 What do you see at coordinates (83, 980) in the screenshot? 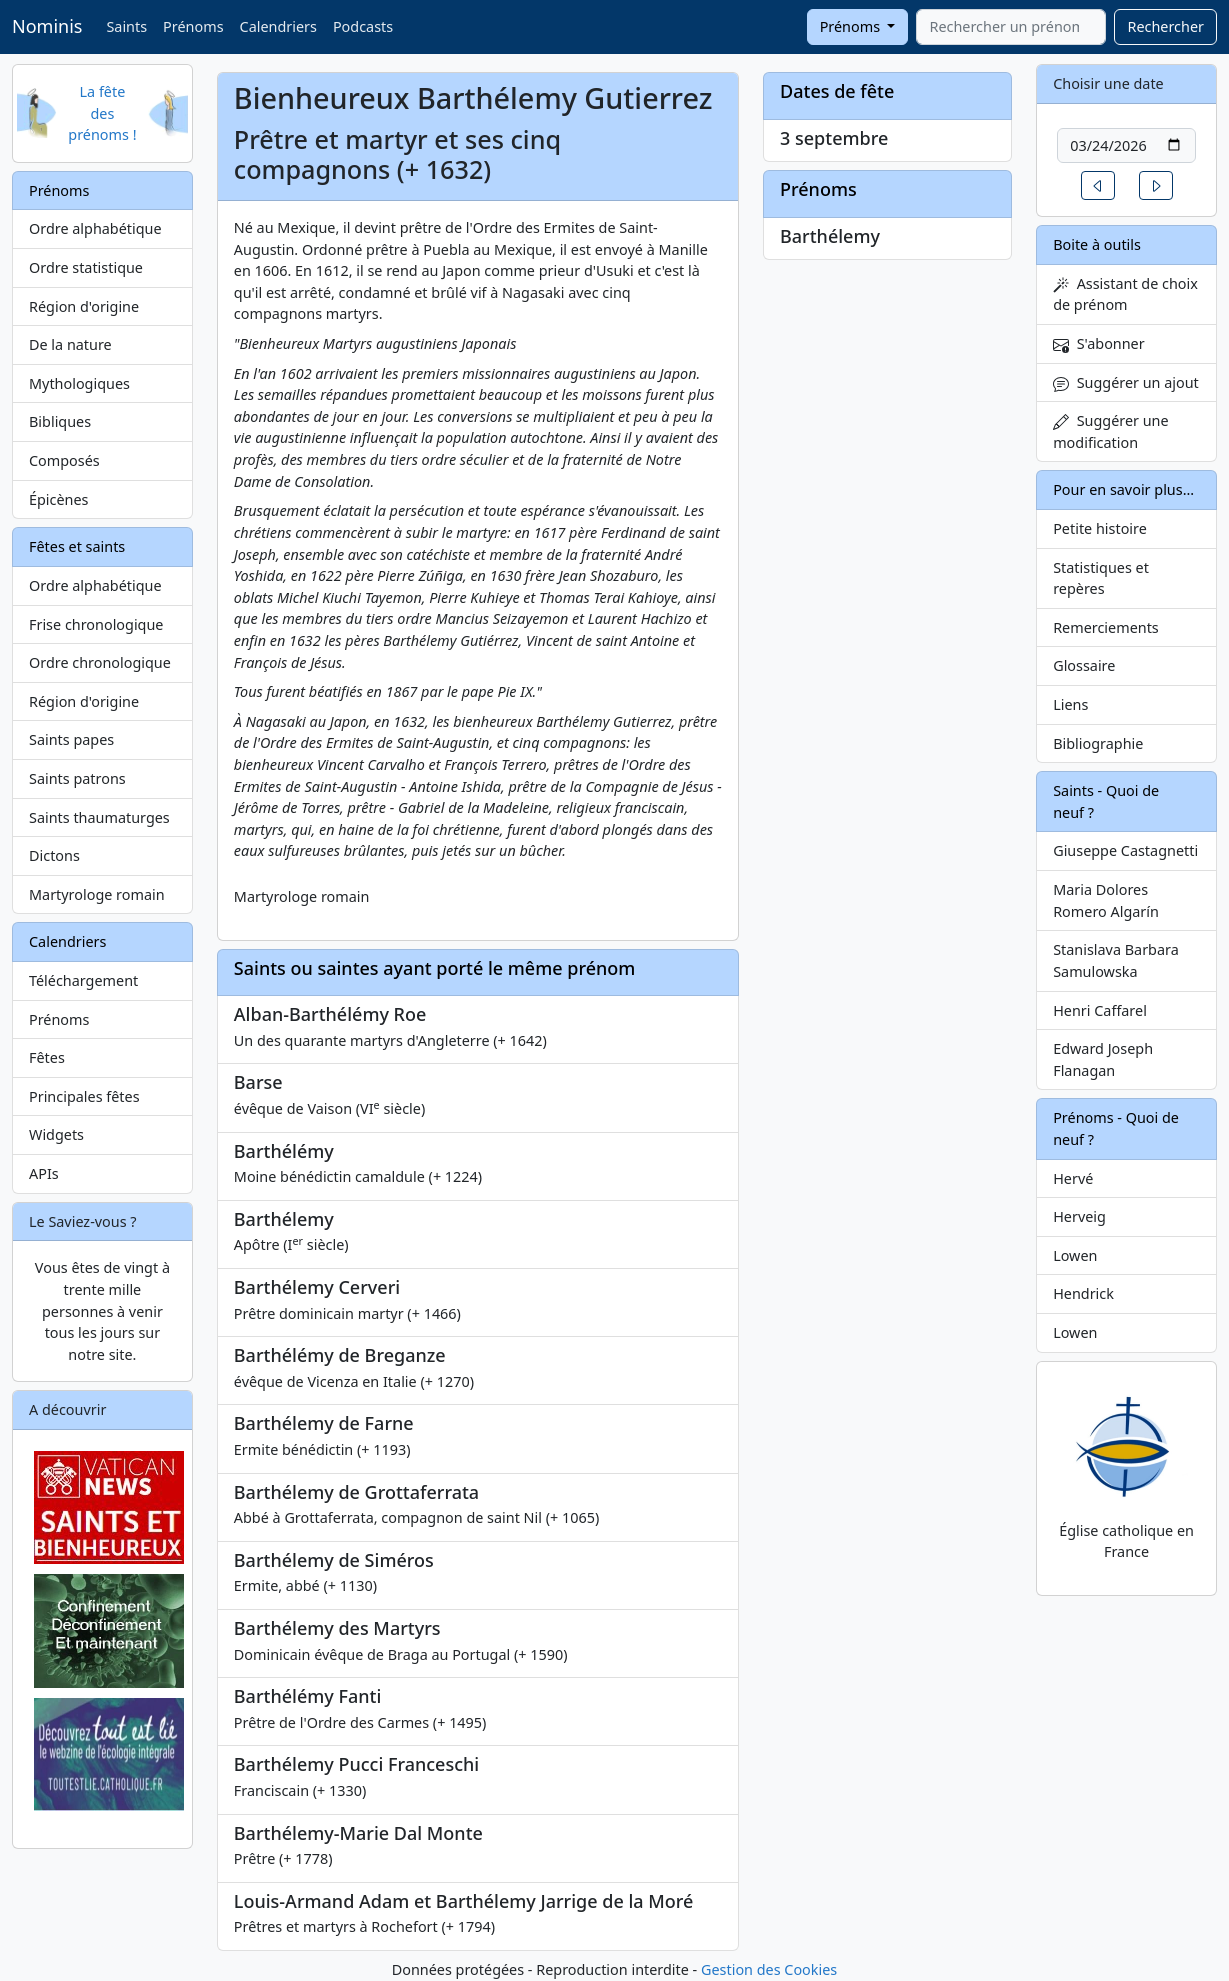
I see `Téléchargement` at bounding box center [83, 980].